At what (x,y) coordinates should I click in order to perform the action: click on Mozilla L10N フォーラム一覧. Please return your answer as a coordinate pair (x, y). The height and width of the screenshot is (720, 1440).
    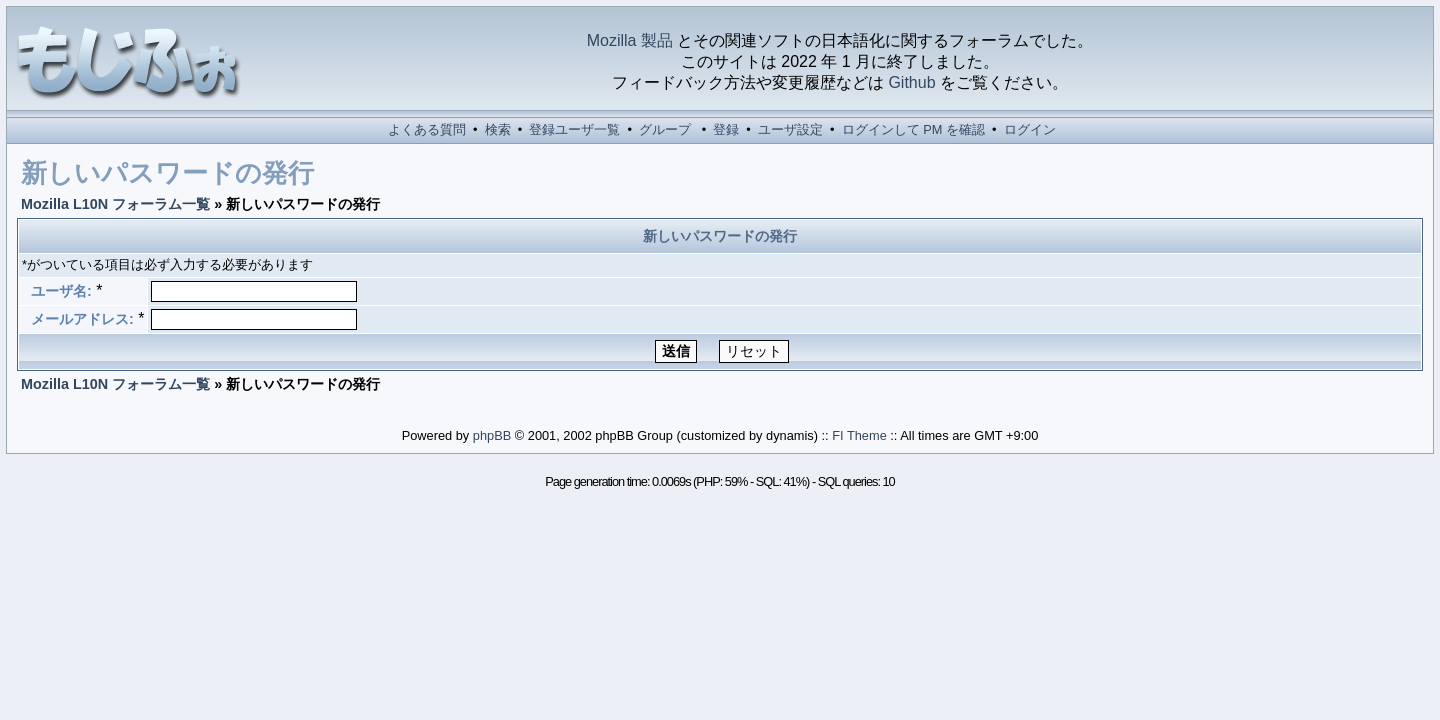
    Looking at the image, I should click on (115, 204).